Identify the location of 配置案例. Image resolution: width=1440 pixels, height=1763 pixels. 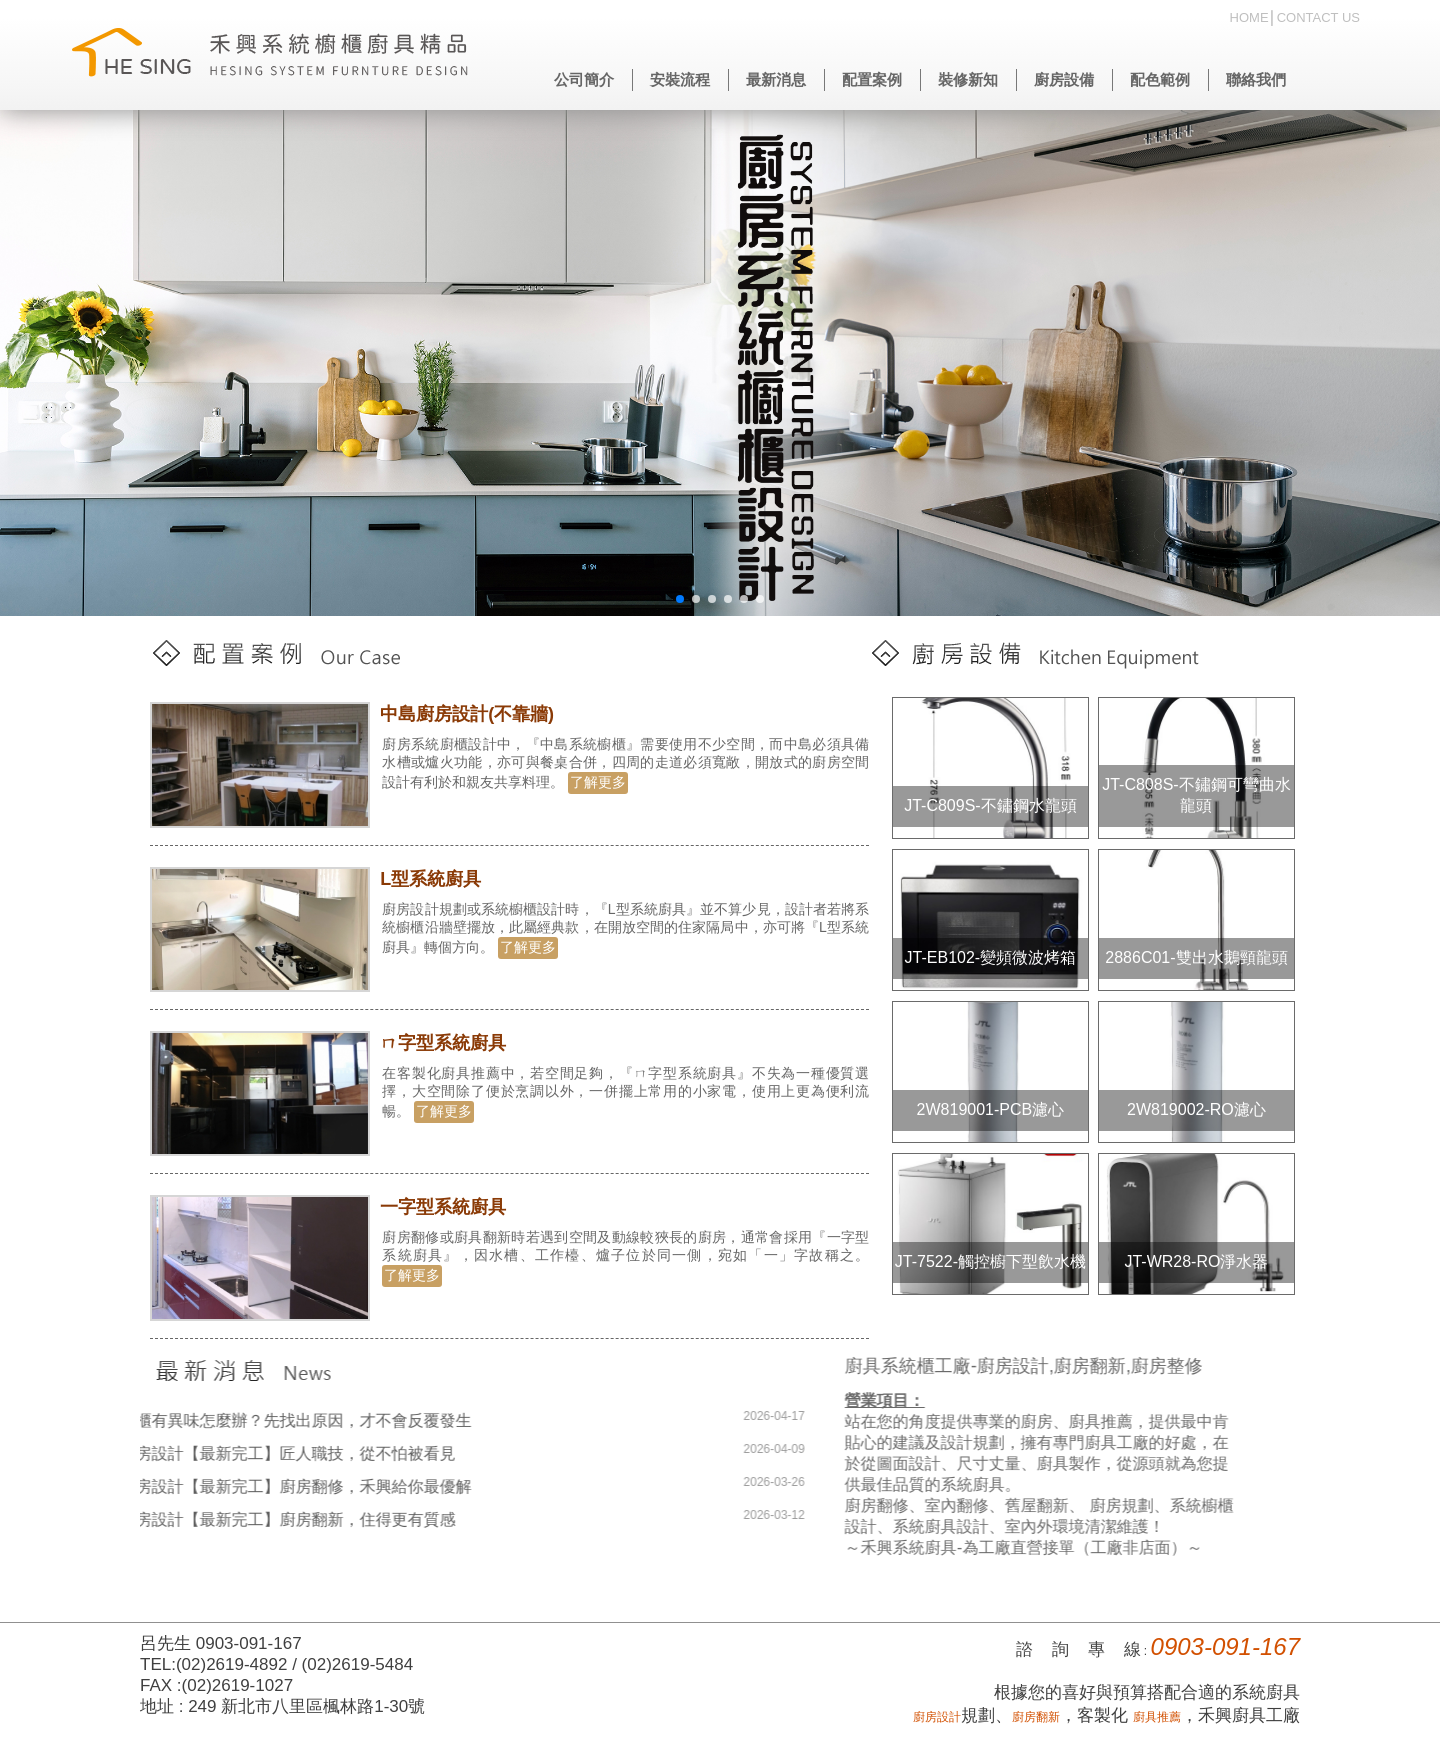
(872, 79).